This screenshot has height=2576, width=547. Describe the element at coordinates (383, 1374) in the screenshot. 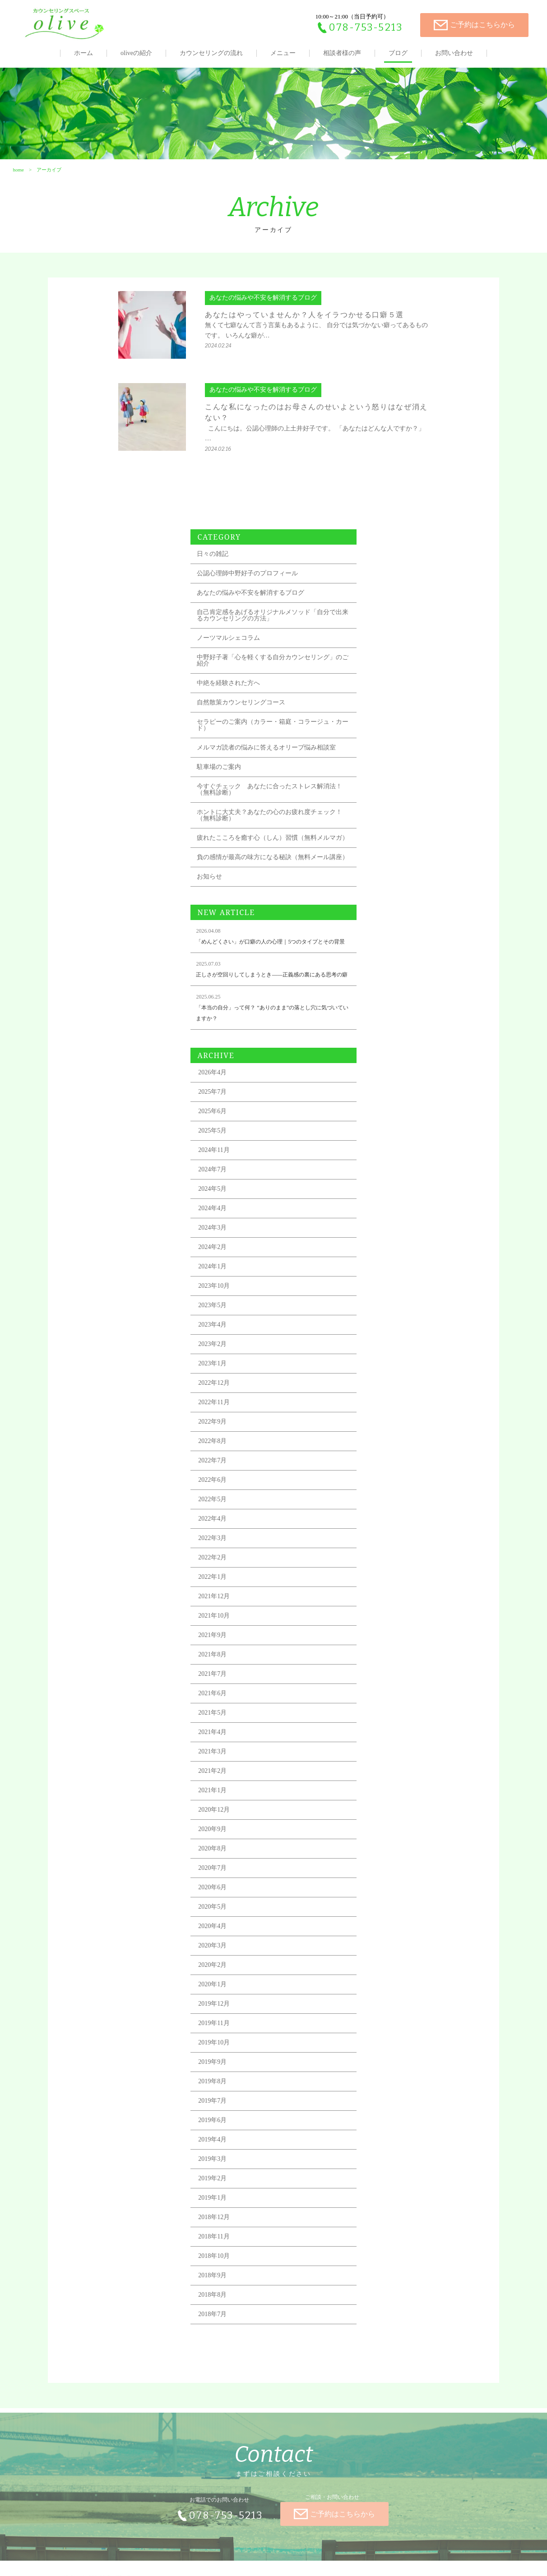

I see `2022年3月` at that location.